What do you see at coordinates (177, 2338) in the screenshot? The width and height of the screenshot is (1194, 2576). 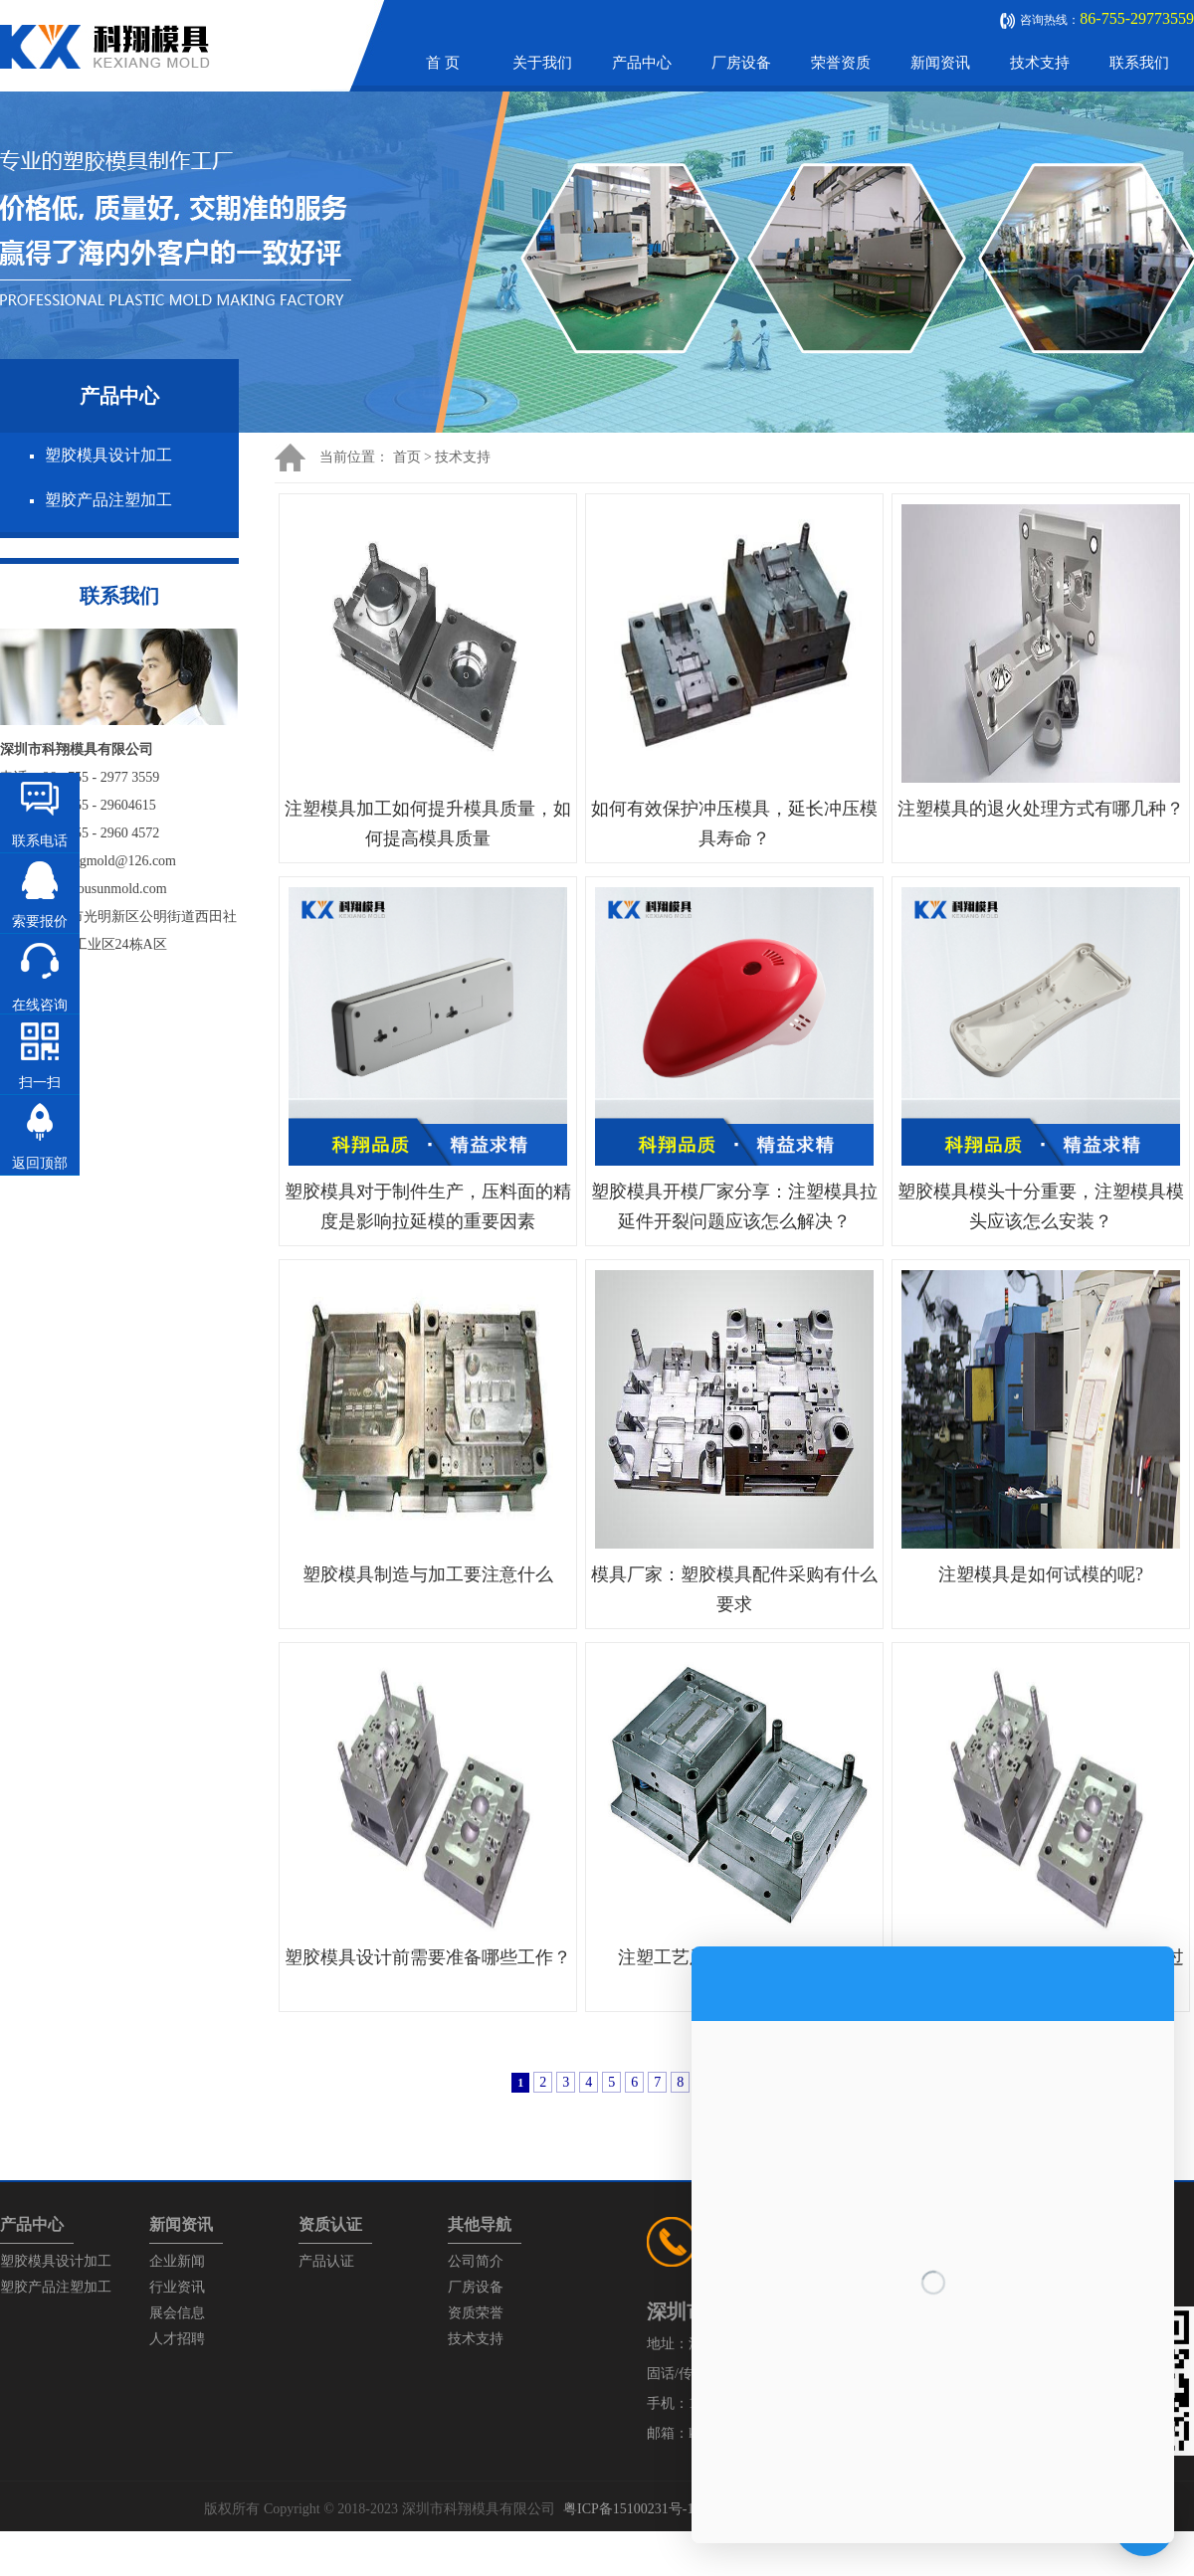 I see `人才招聘` at bounding box center [177, 2338].